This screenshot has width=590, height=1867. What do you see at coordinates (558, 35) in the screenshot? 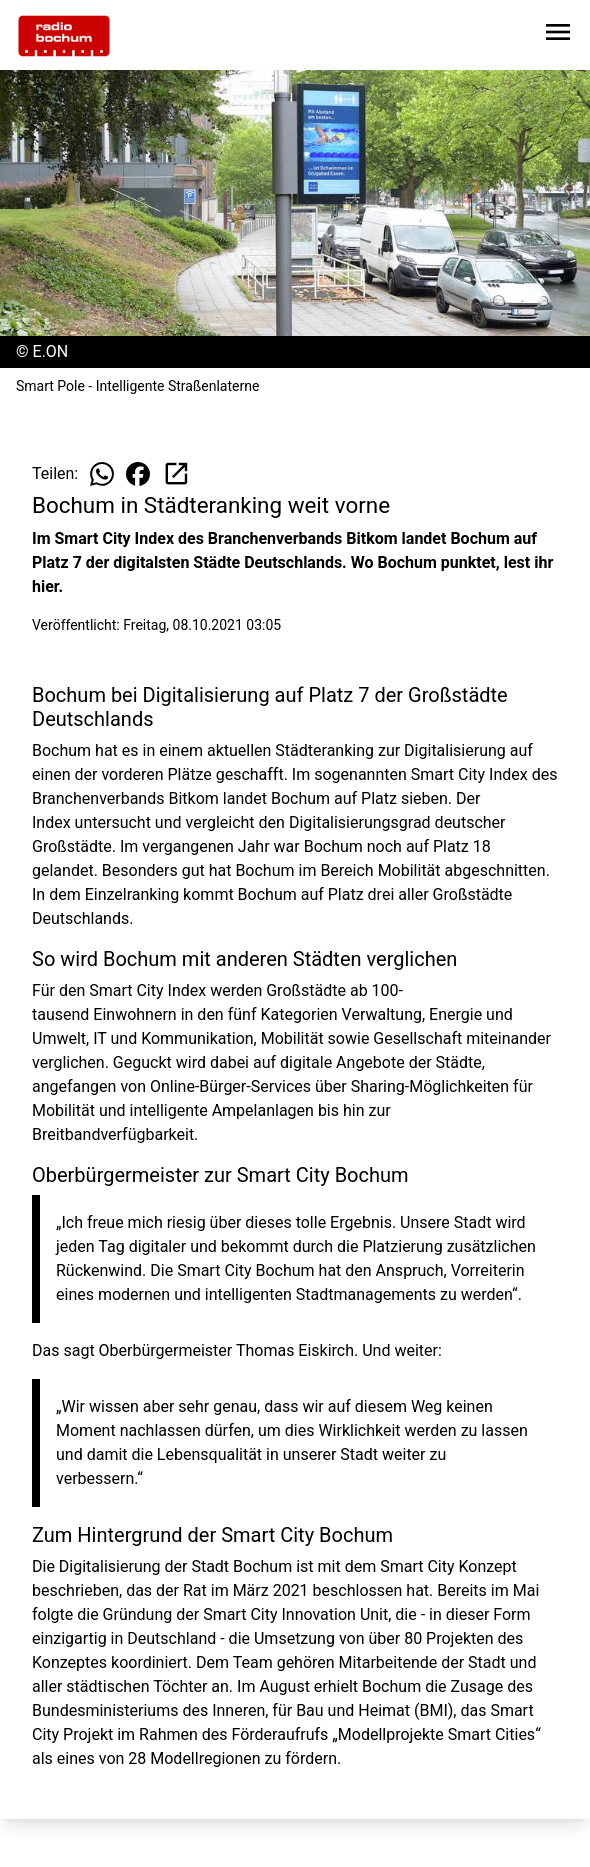
I see `[Sidebar-Navigation öffnen]` at bounding box center [558, 35].